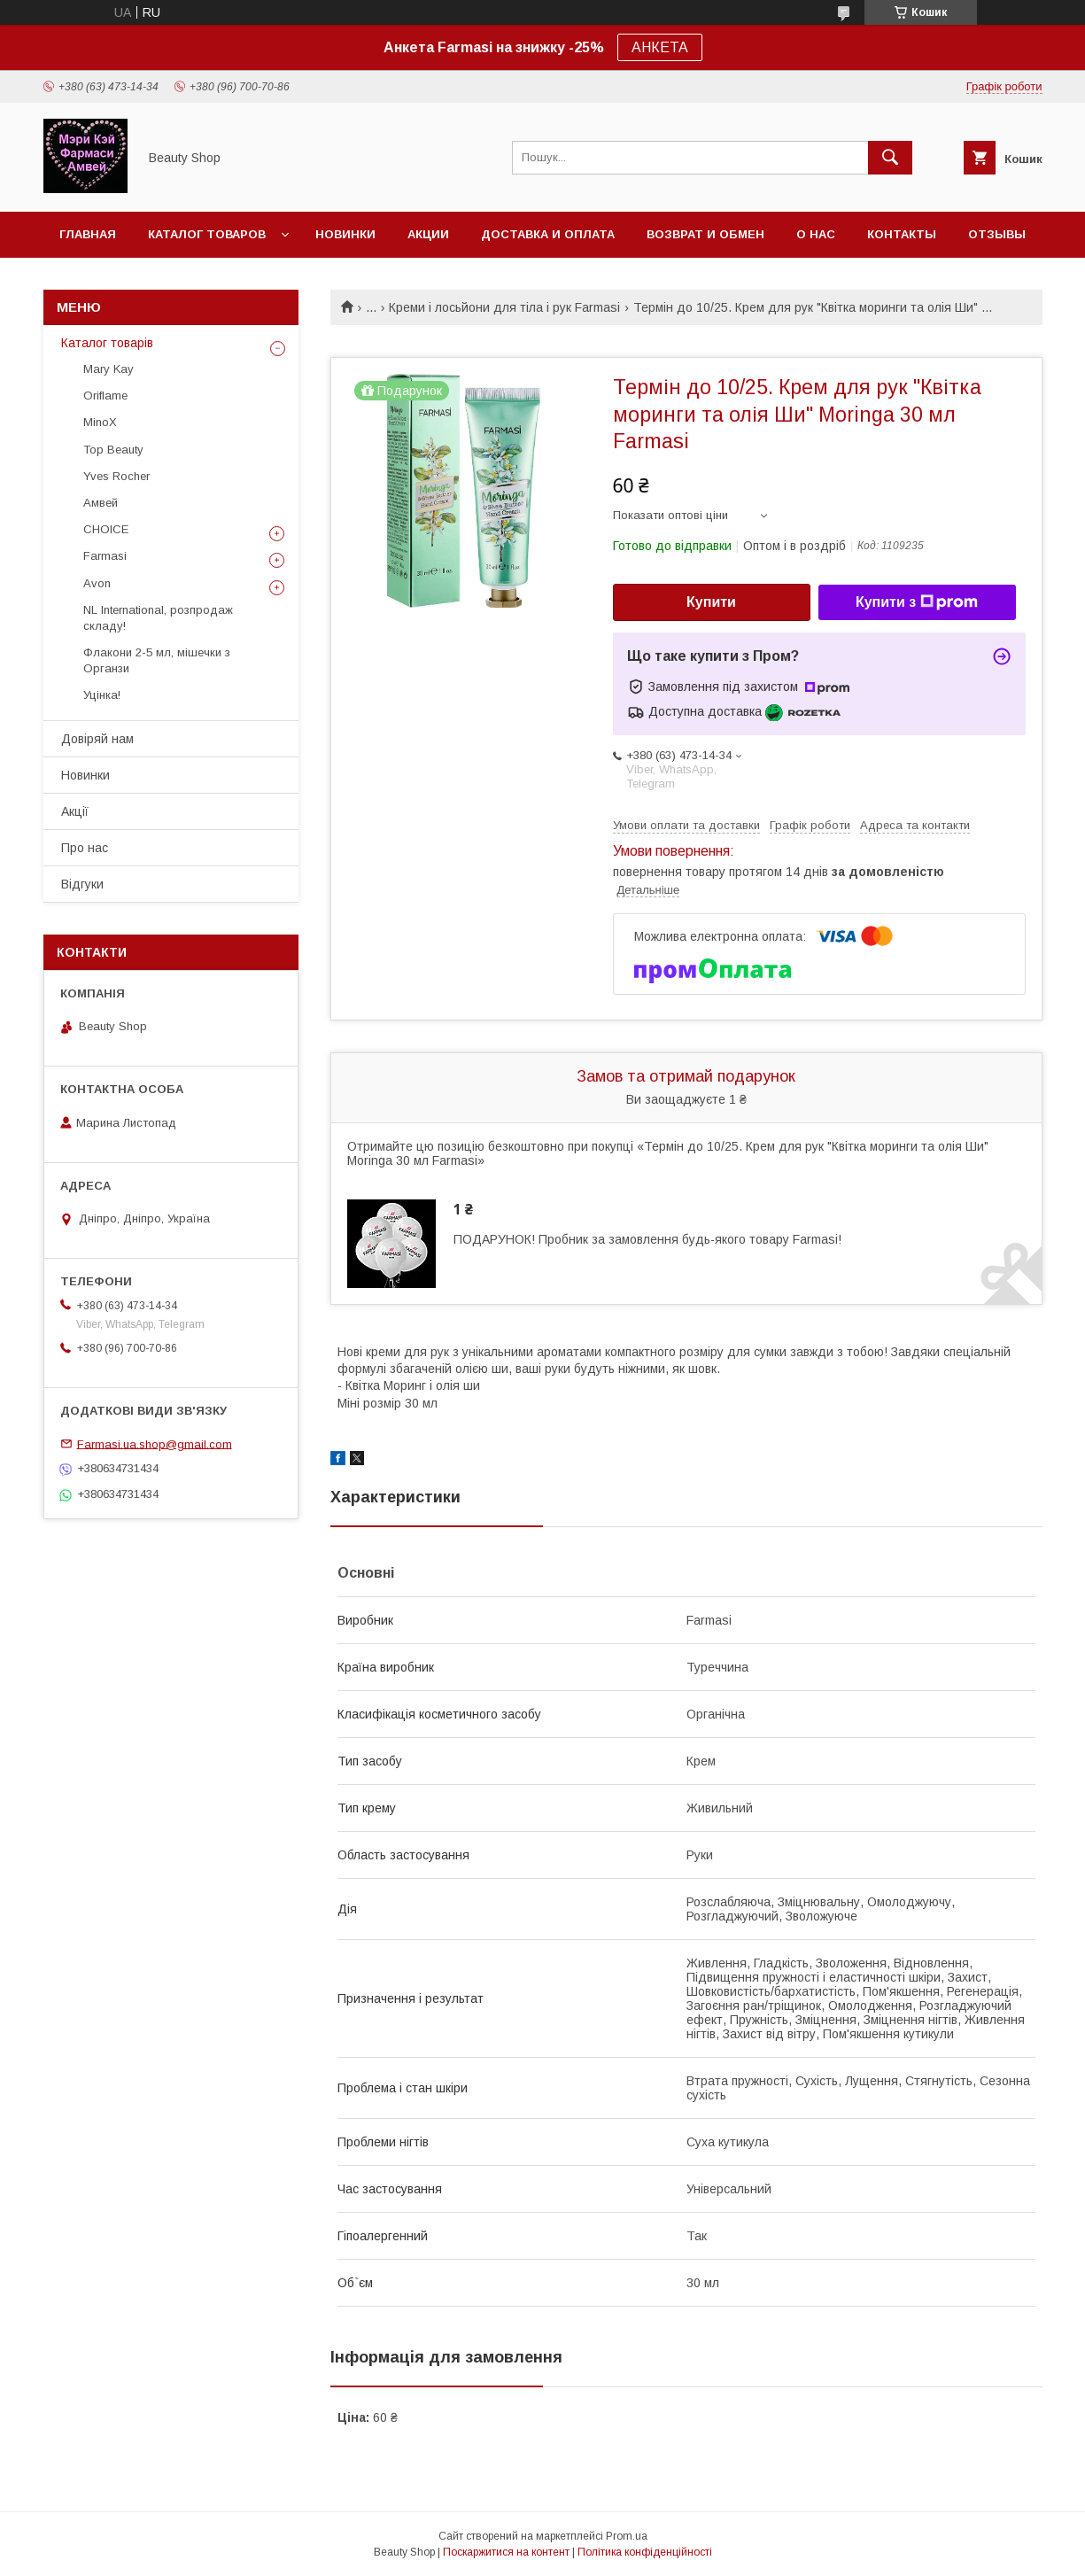 The height and width of the screenshot is (2576, 1085). I want to click on Главная, so click(87, 234).